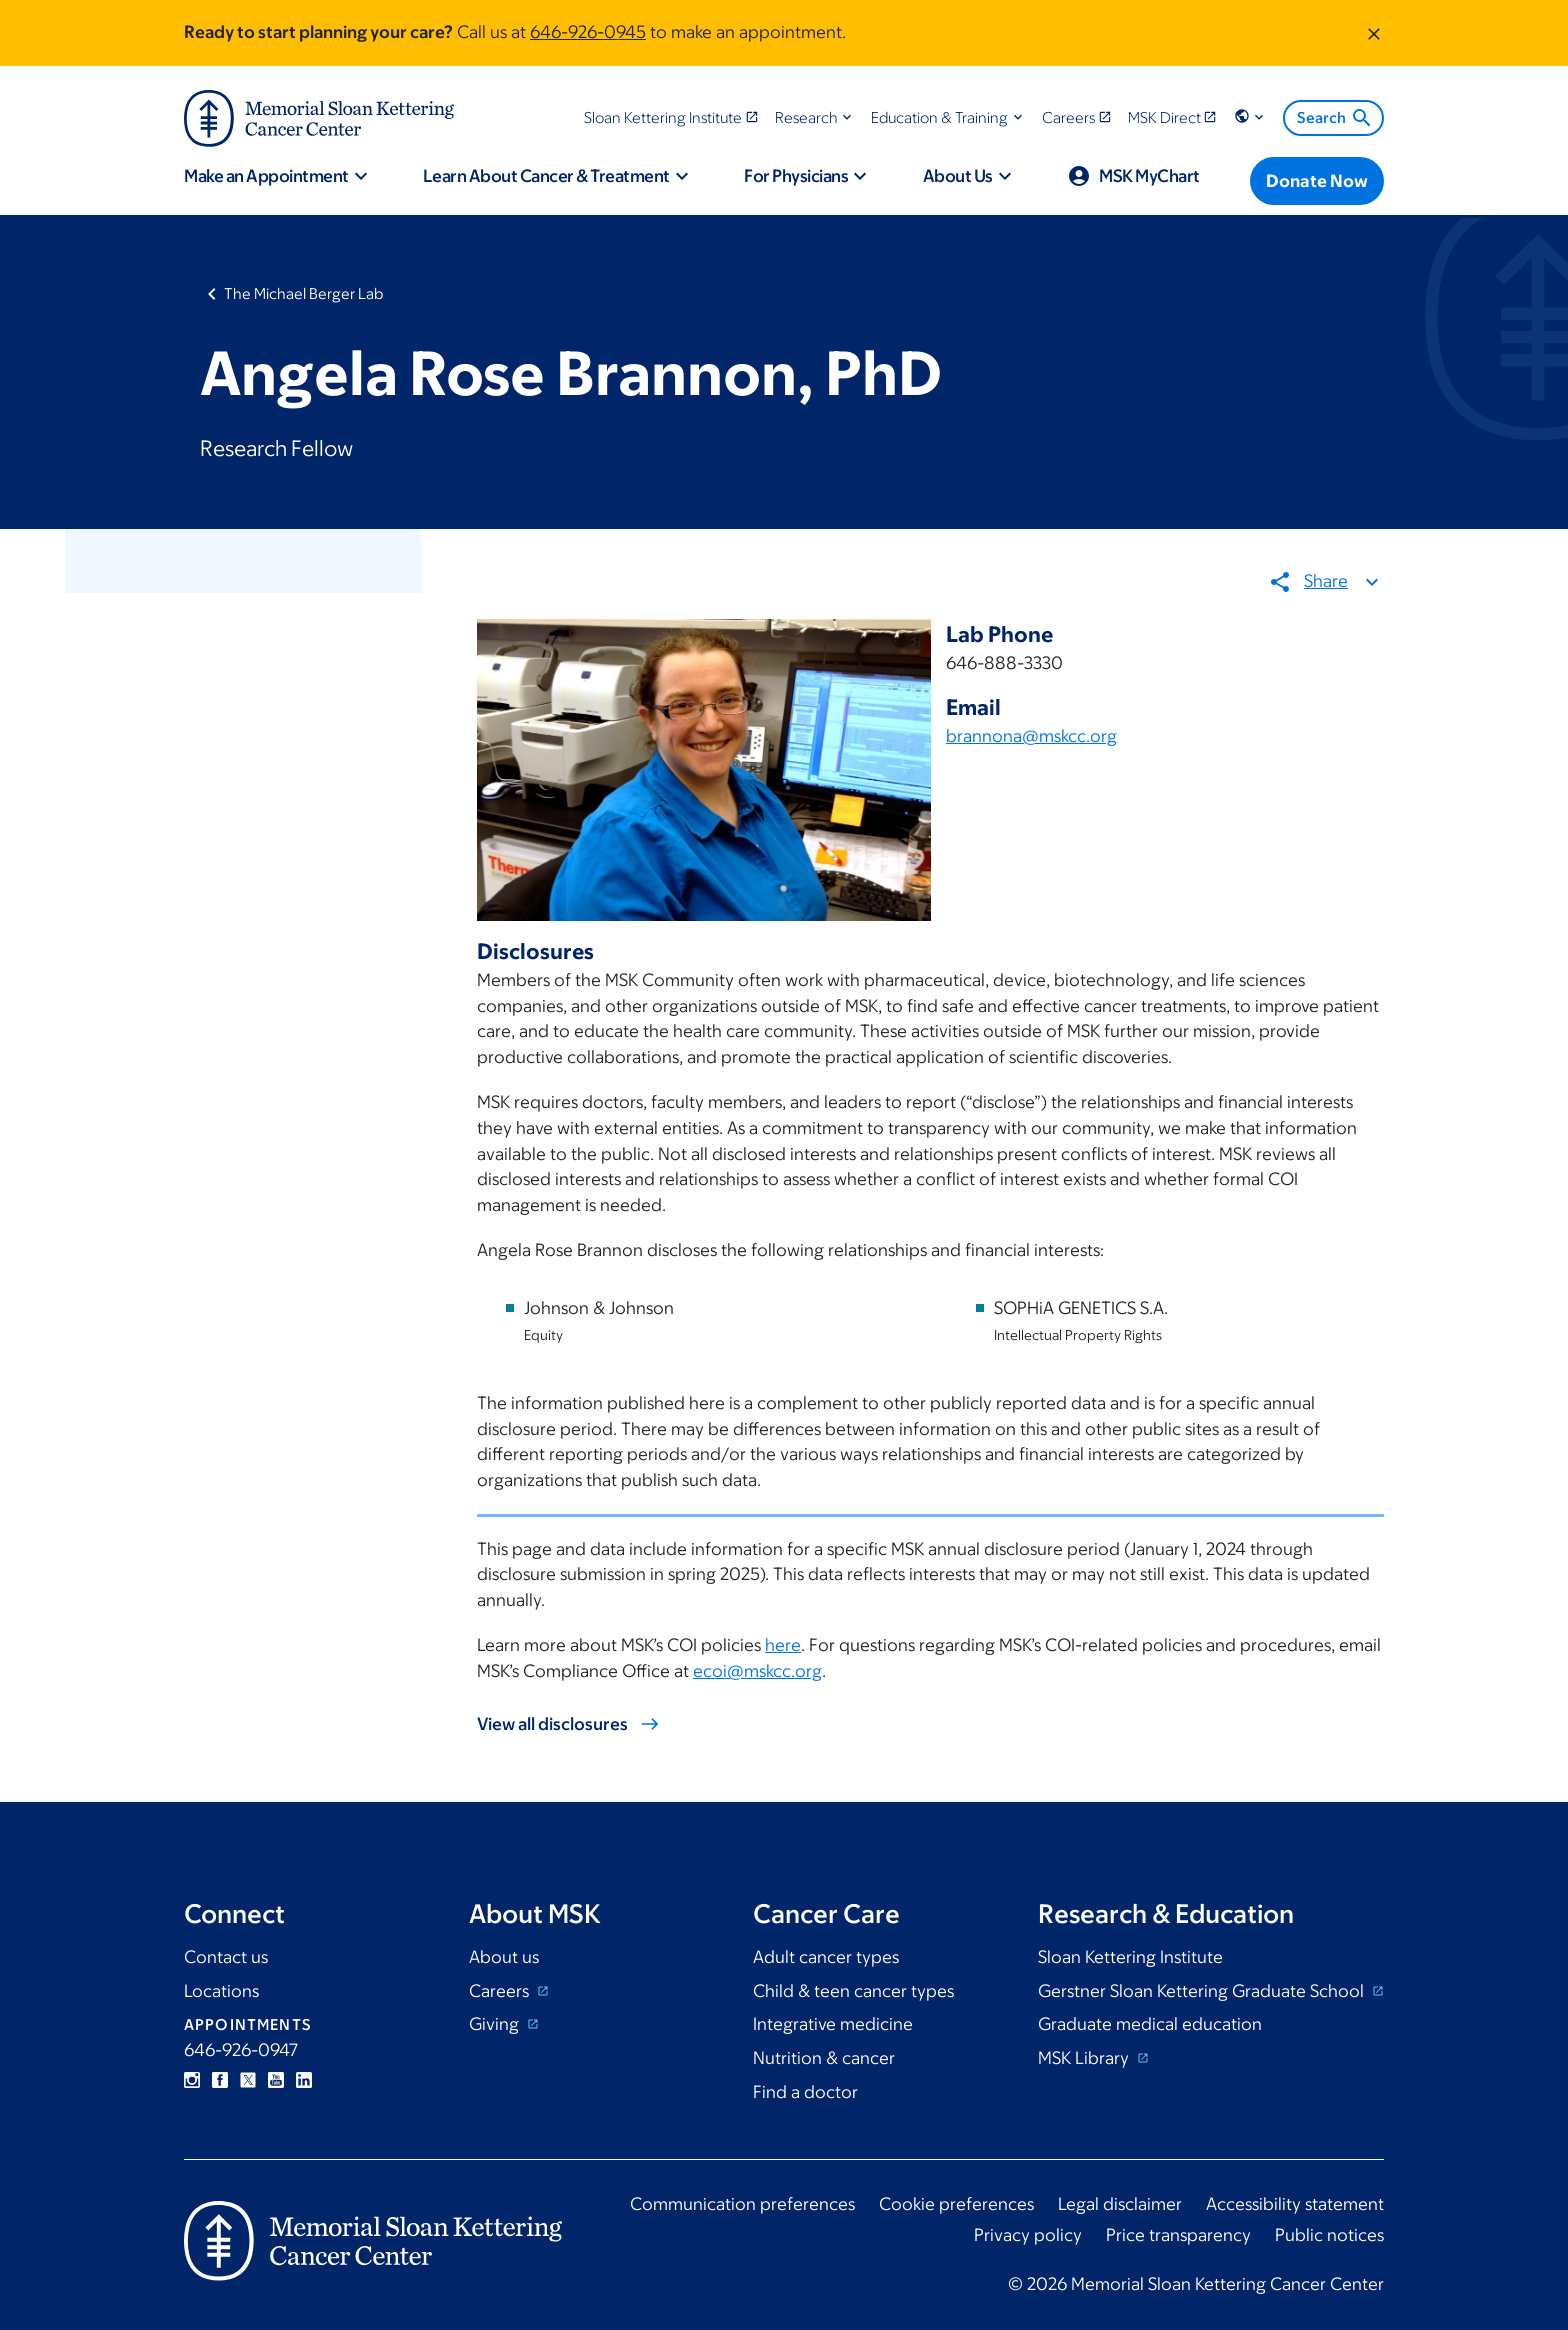 This screenshot has width=1568, height=2330. What do you see at coordinates (1178, 2235) in the screenshot?
I see `Price transparency` at bounding box center [1178, 2235].